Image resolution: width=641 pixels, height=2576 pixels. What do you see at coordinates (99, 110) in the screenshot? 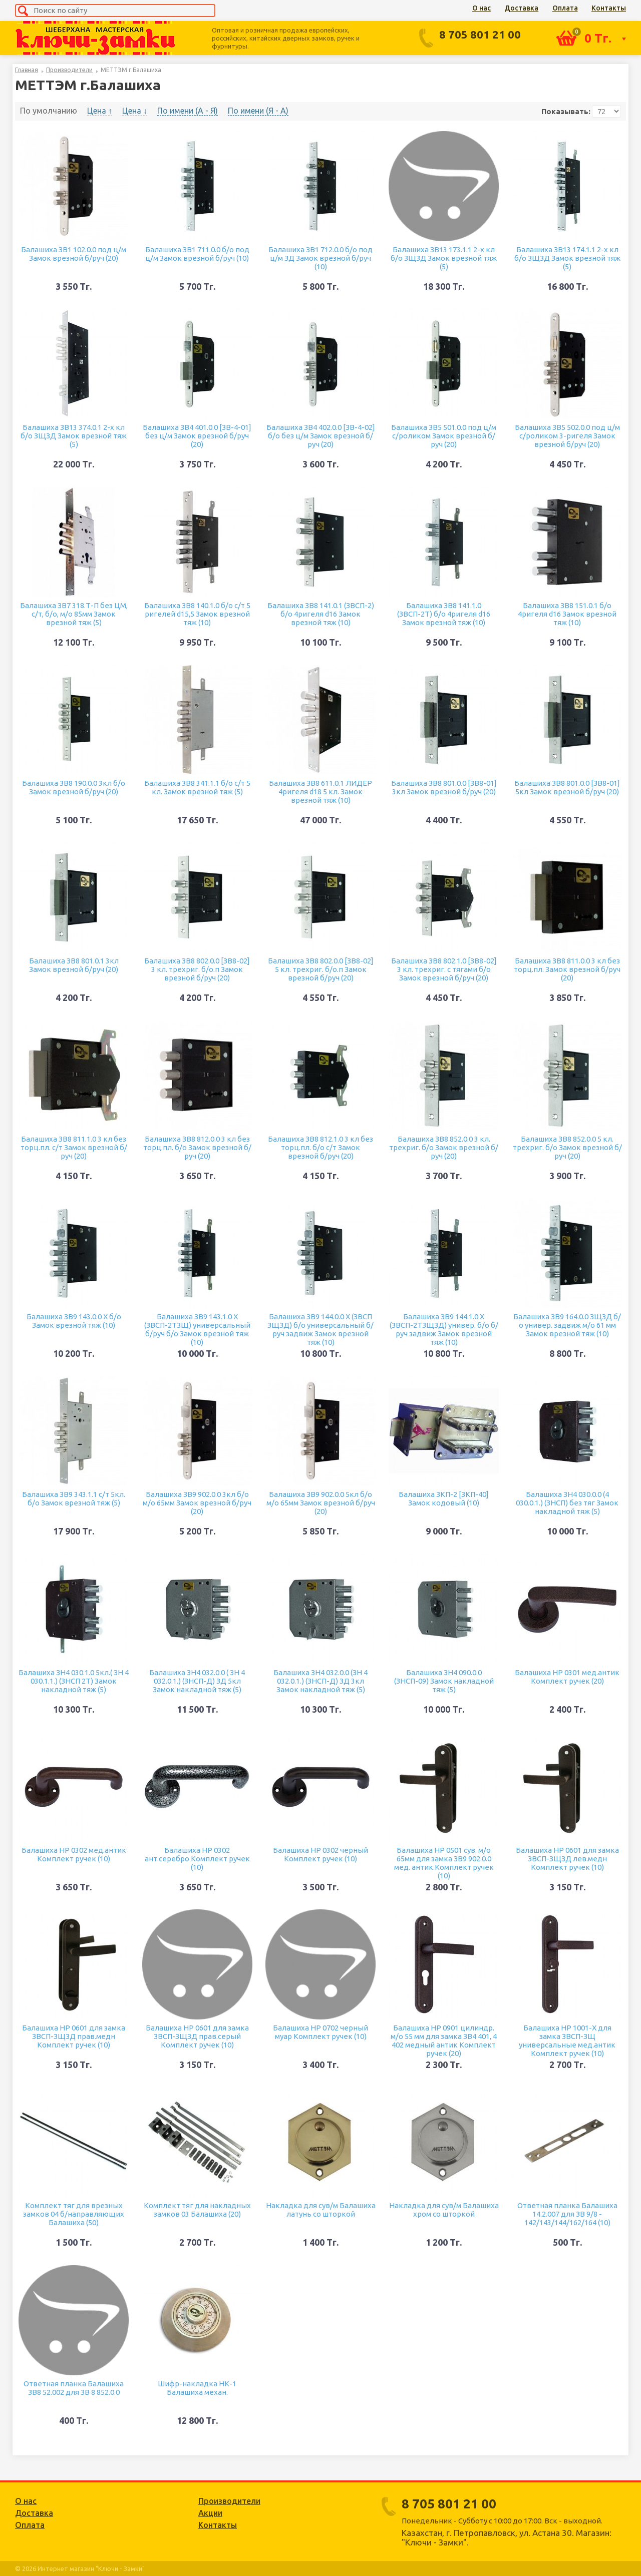
I see `Цена ↑` at bounding box center [99, 110].